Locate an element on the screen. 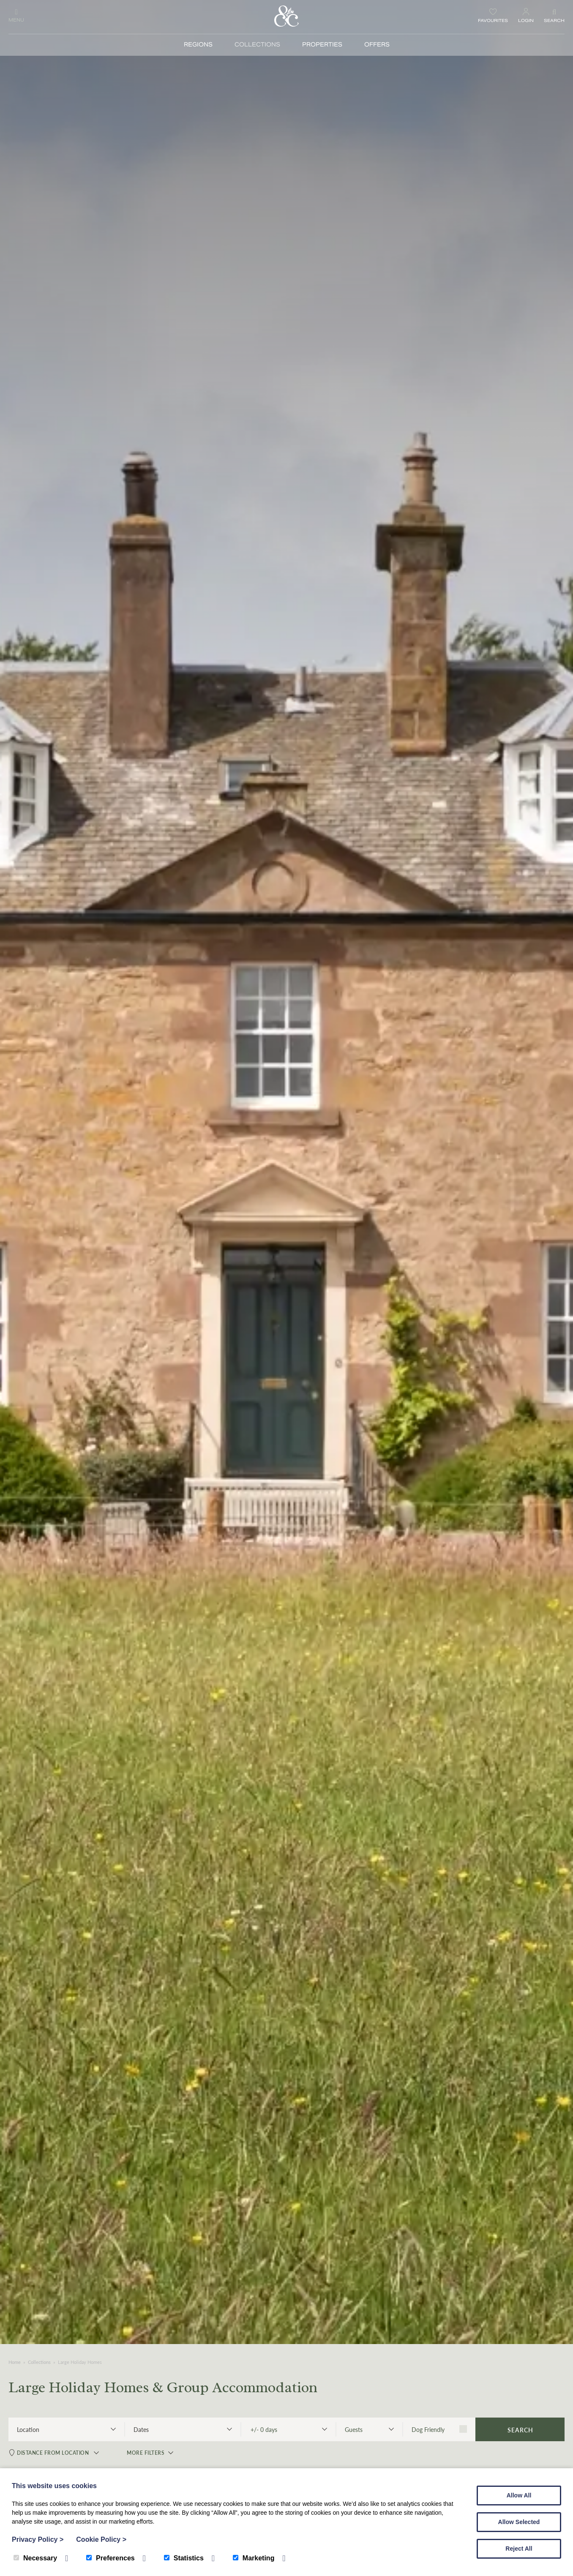 The height and width of the screenshot is (2576, 573). Properties is located at coordinates (322, 45).